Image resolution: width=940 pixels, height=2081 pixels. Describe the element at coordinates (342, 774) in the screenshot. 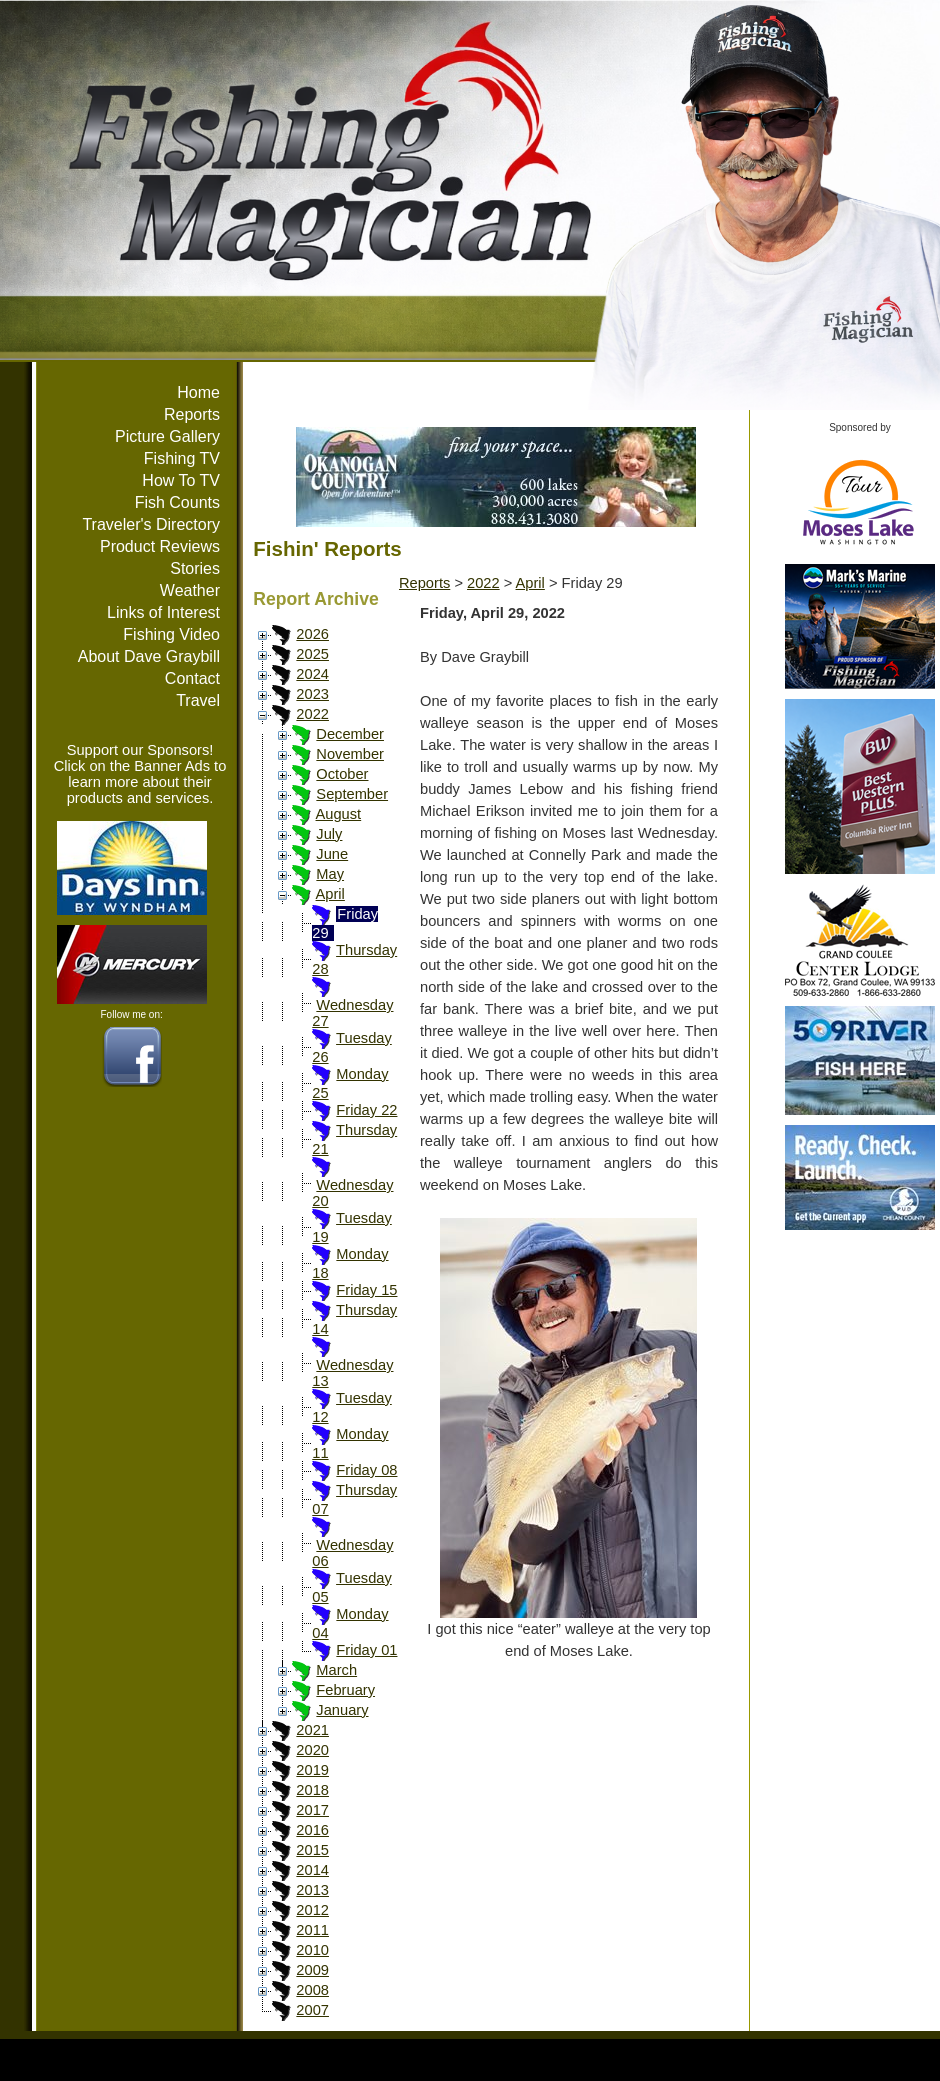

I see `October` at that location.